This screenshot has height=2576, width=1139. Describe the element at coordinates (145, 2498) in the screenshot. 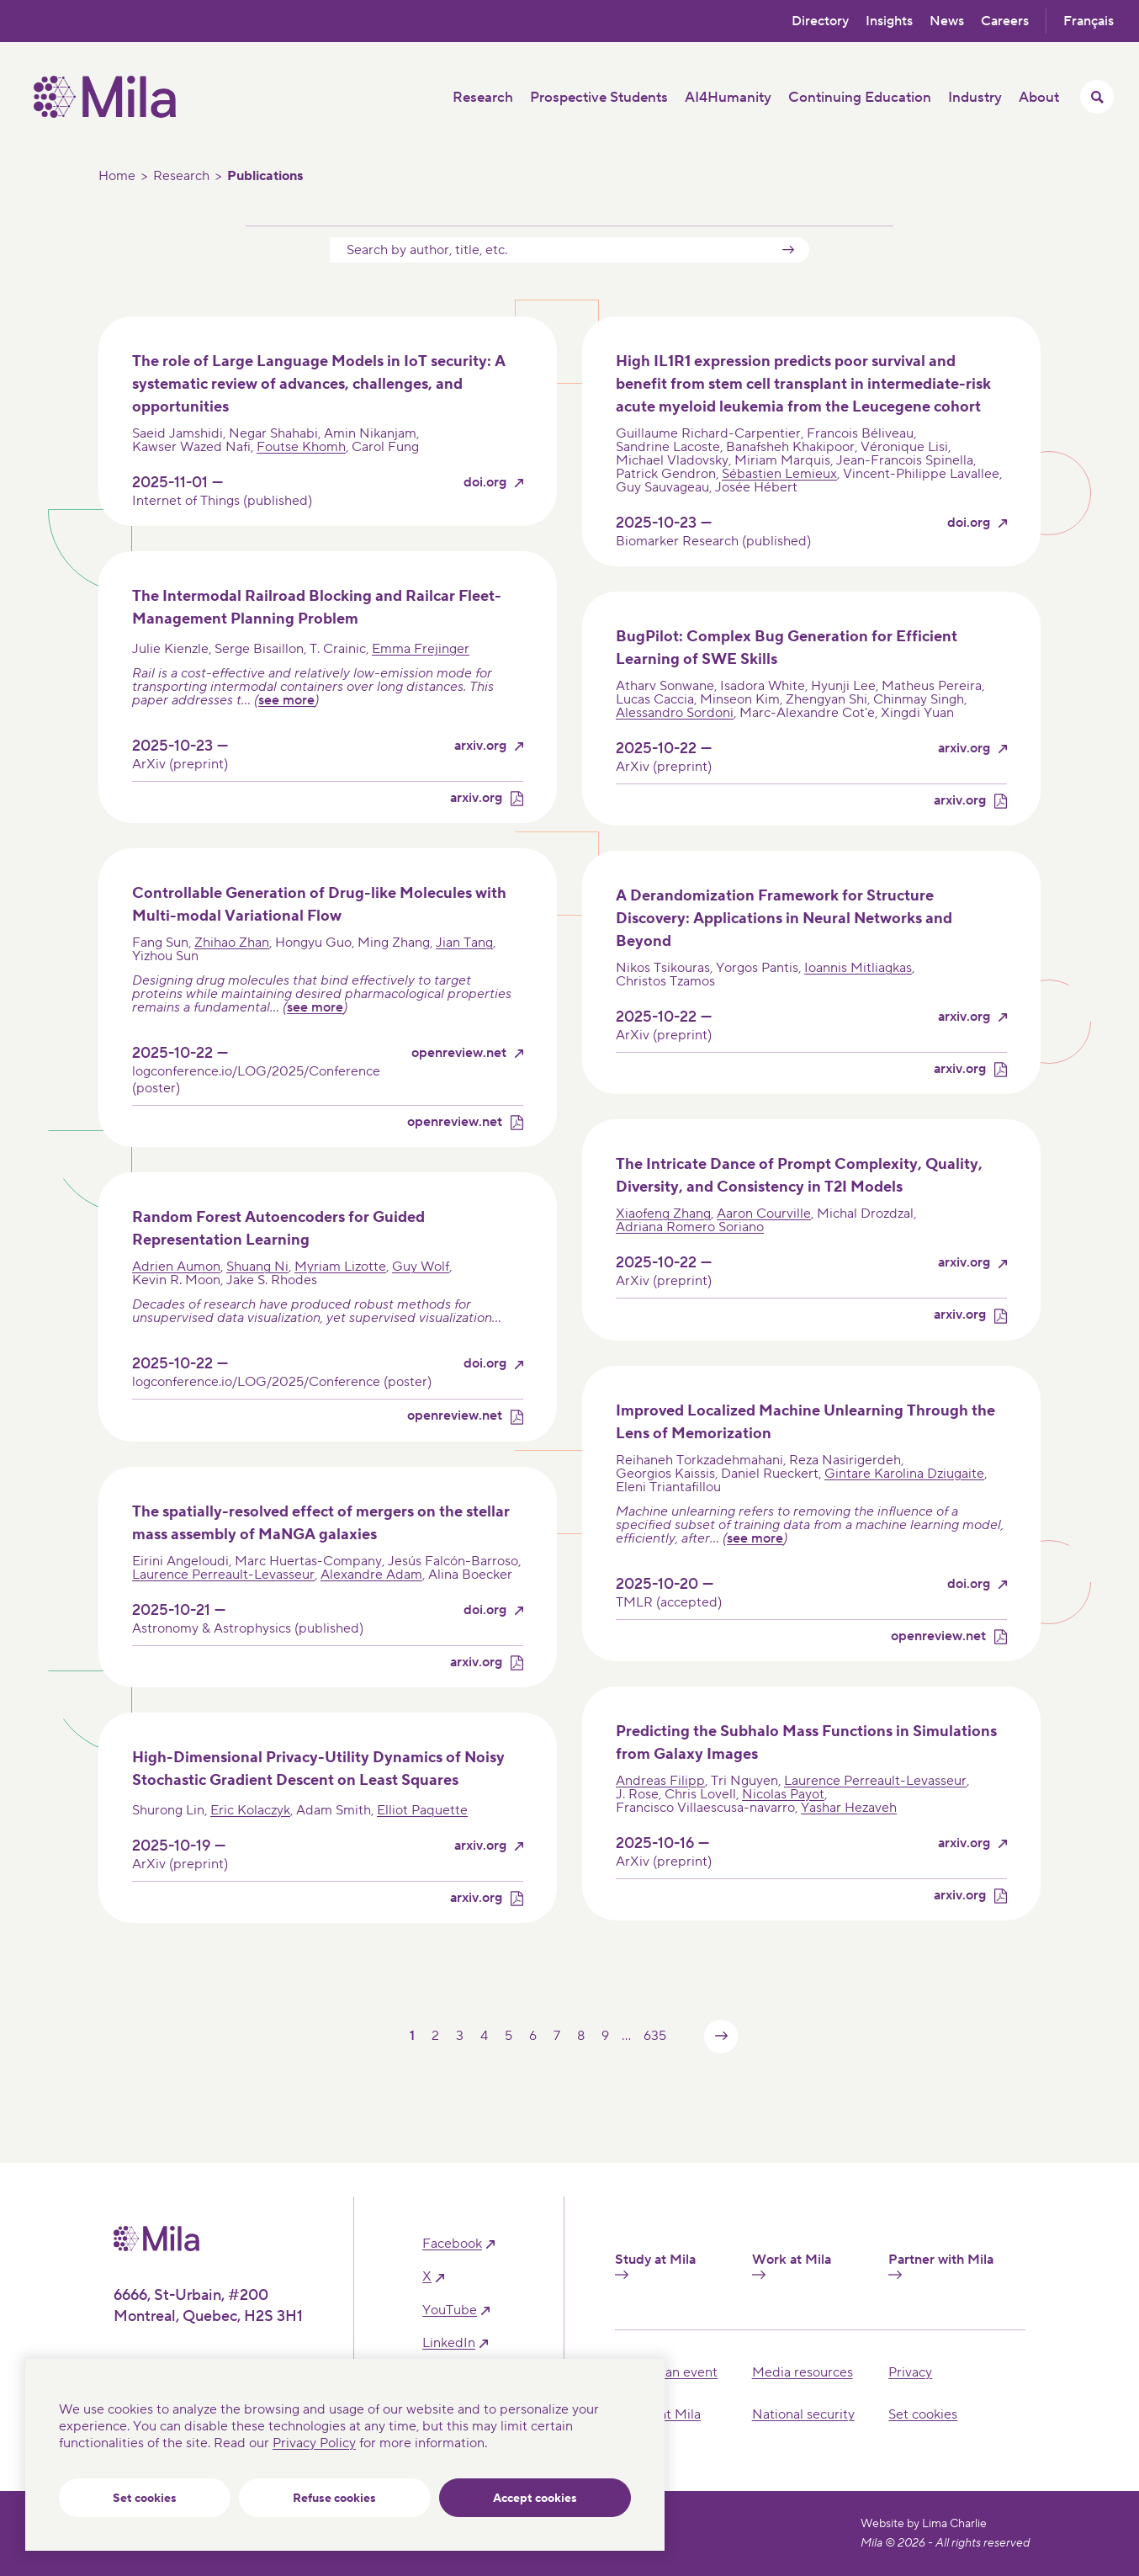

I see `Set cookies` at that location.